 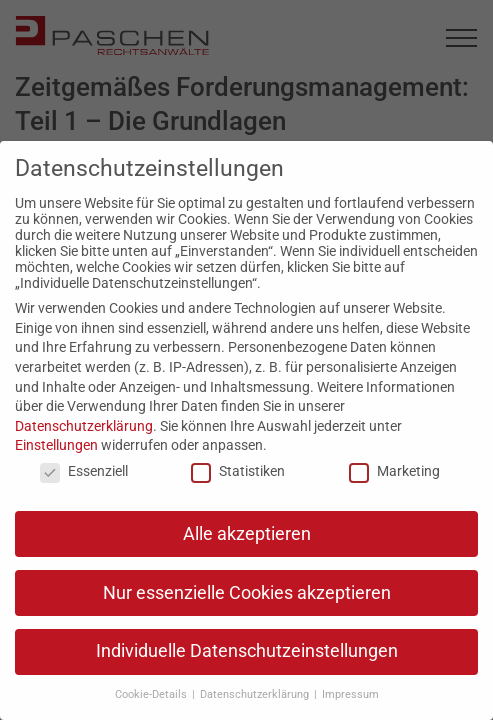 I want to click on Einstellungen, so click(x=56, y=445).